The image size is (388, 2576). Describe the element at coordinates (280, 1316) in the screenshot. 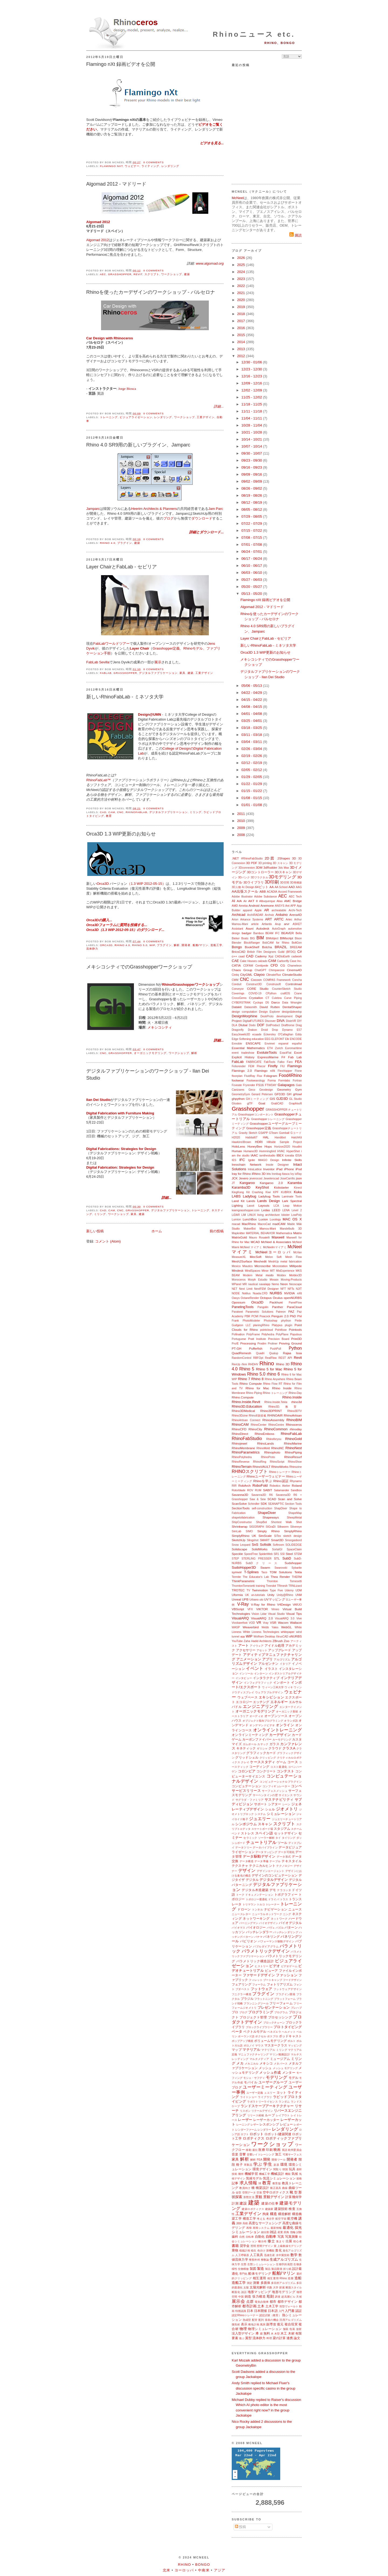

I see `Penguin 2.0` at that location.